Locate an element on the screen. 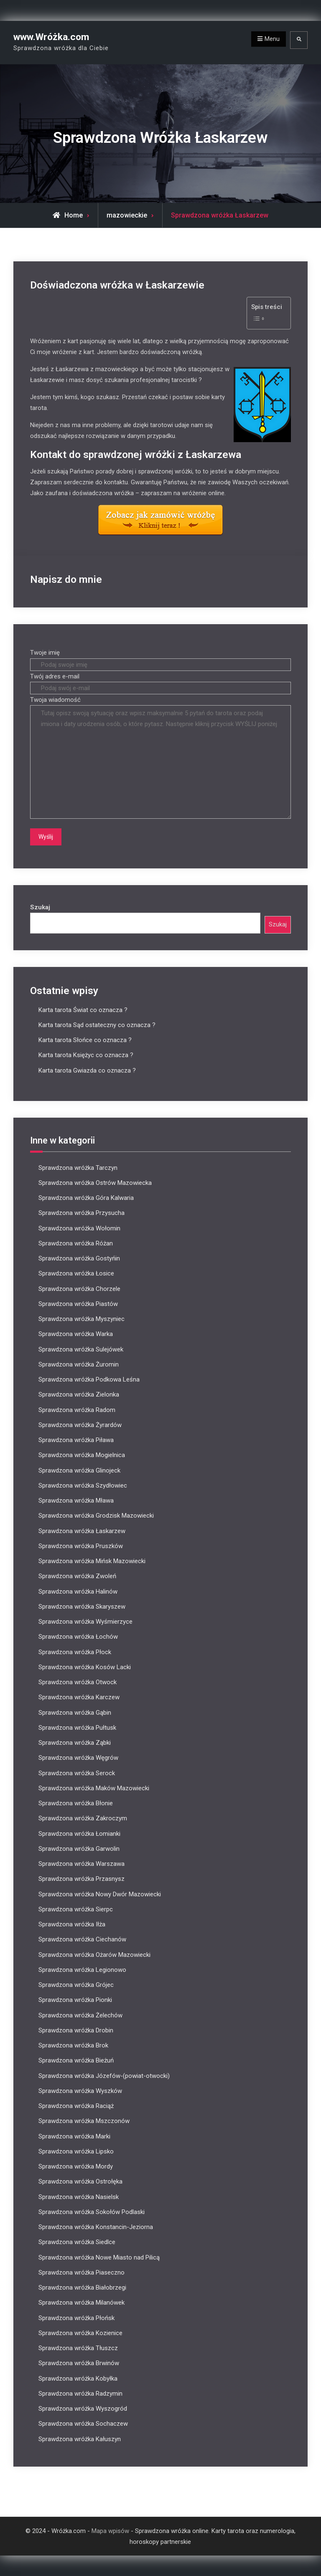 The image size is (321, 2576). Sprawdzona wróżka Garwolin is located at coordinates (79, 1848).